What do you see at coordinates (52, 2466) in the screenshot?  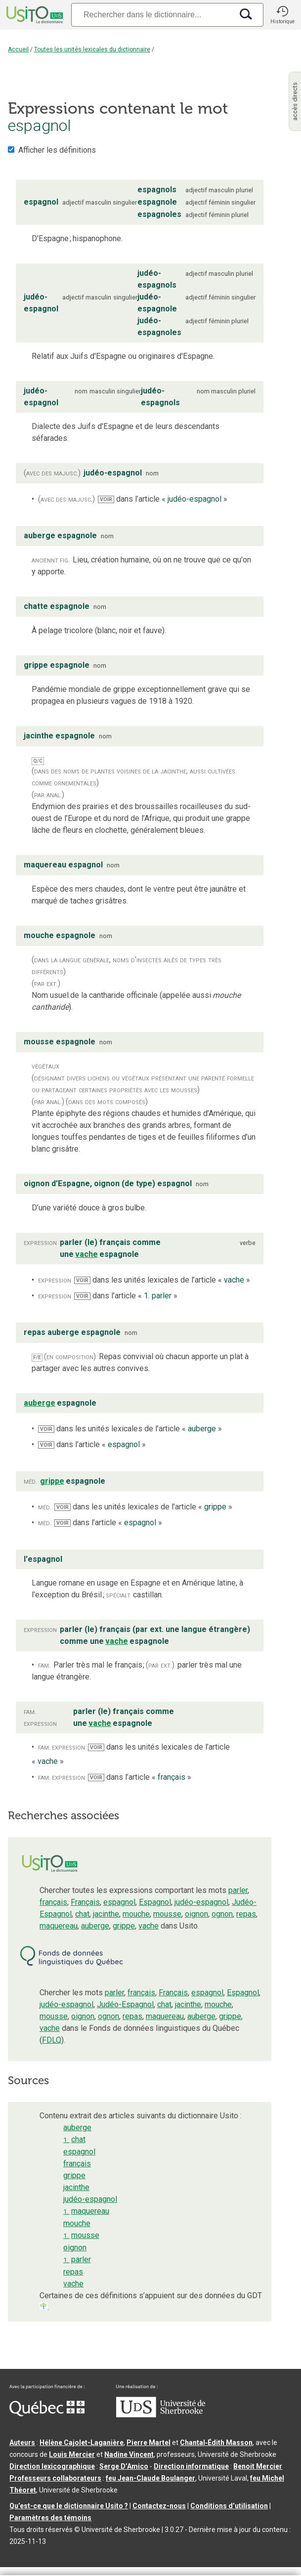 I see `Direction lexicographique` at bounding box center [52, 2466].